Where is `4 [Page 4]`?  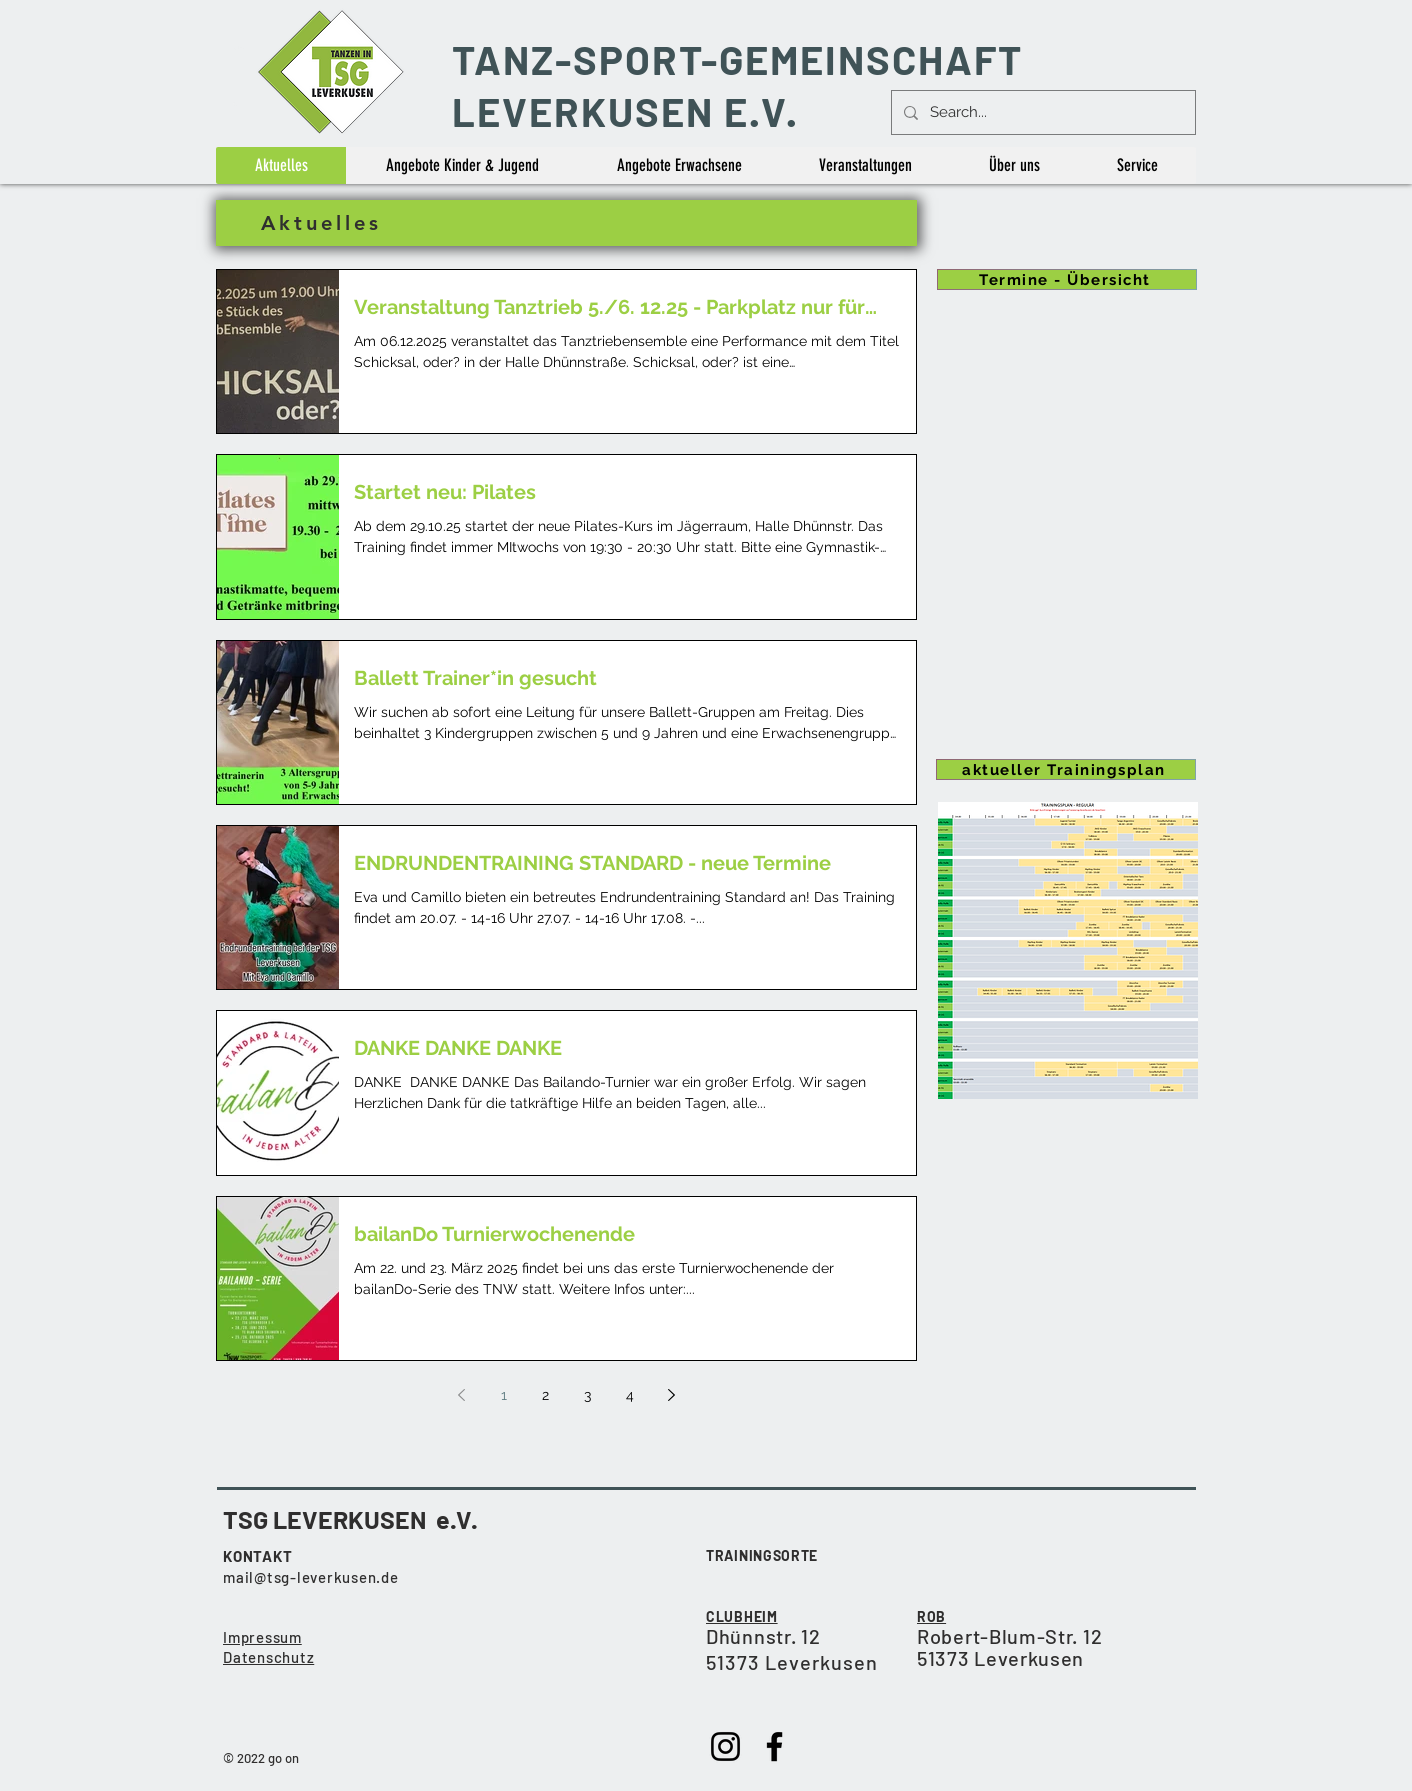
4 [Page 4] is located at coordinates (630, 1395).